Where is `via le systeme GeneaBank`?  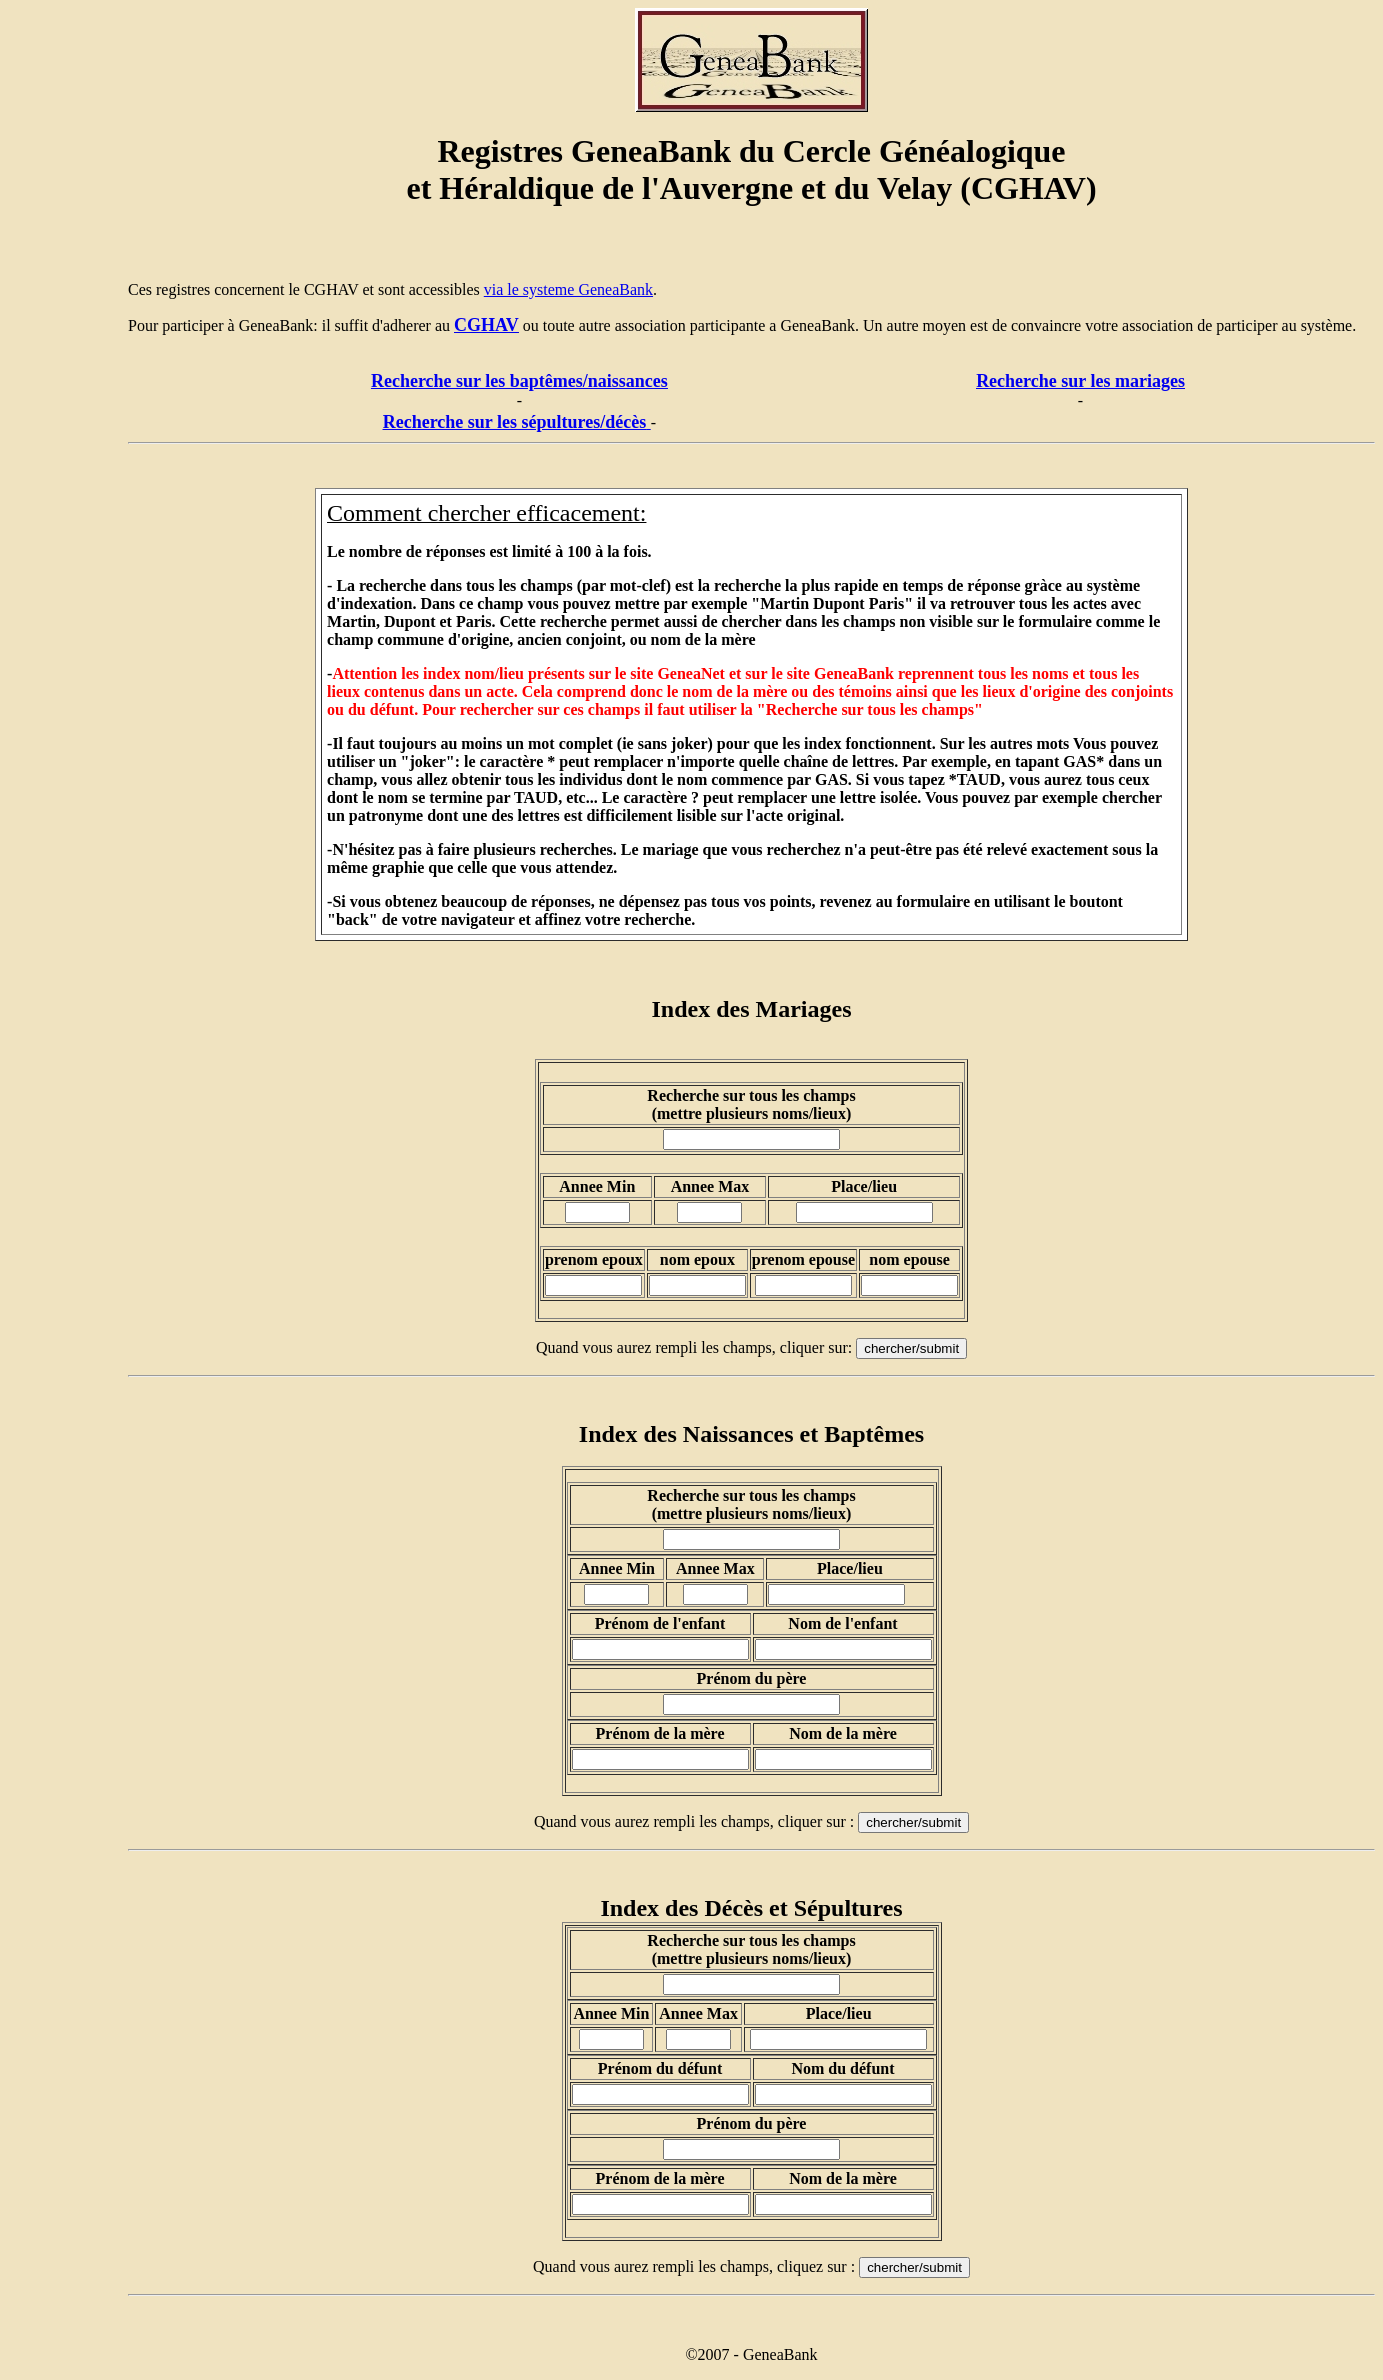 via le systeme GeneaBank is located at coordinates (568, 289).